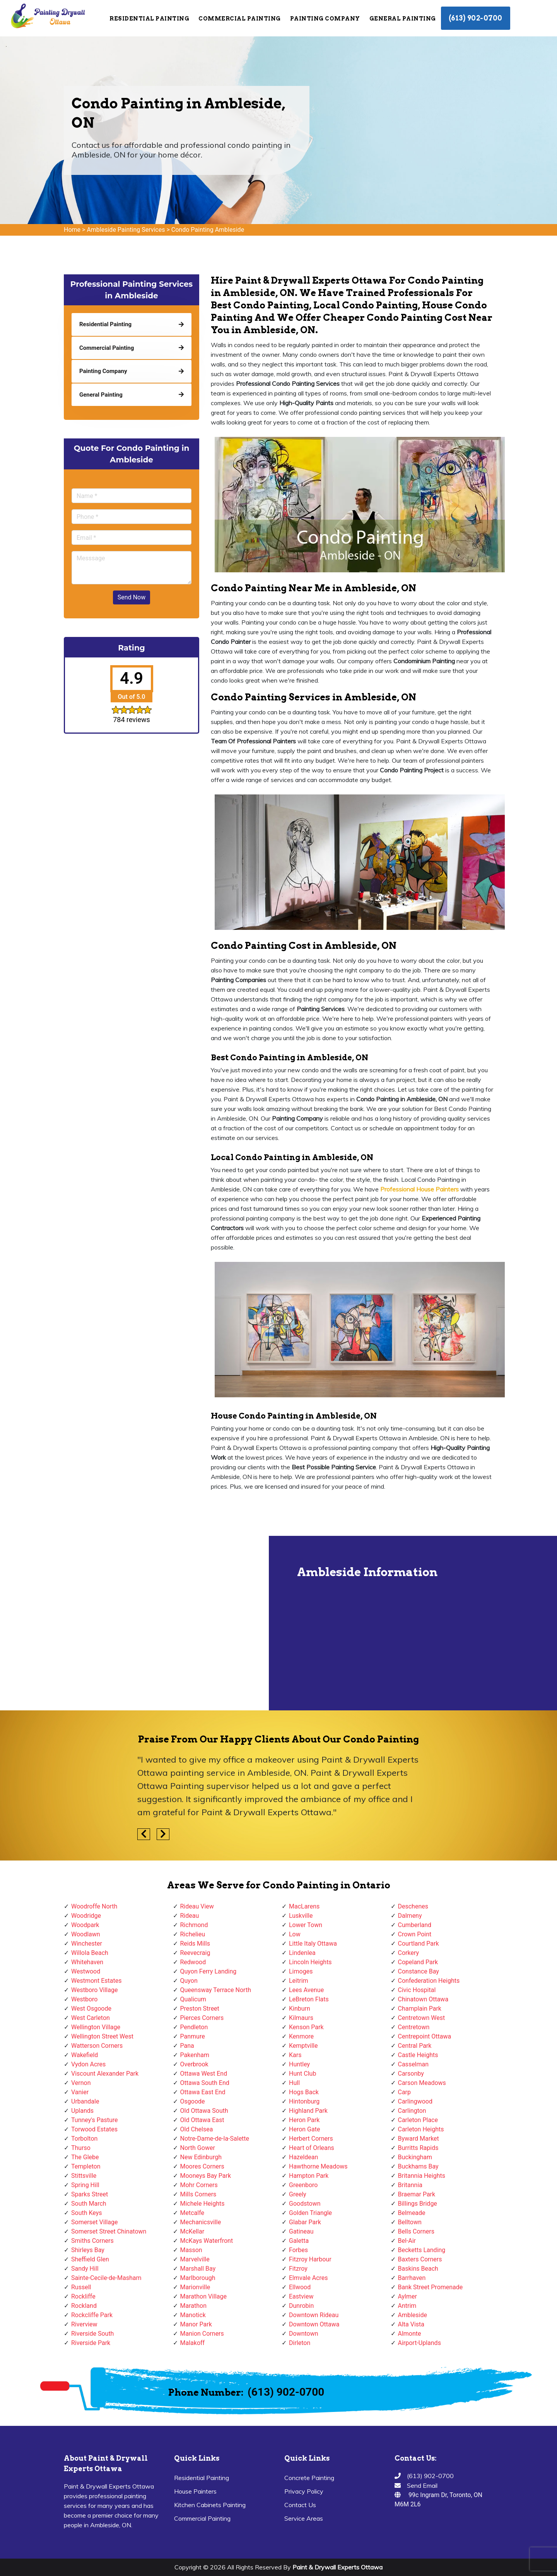 The width and height of the screenshot is (557, 2576). What do you see at coordinates (131, 597) in the screenshot?
I see `Send Now` at bounding box center [131, 597].